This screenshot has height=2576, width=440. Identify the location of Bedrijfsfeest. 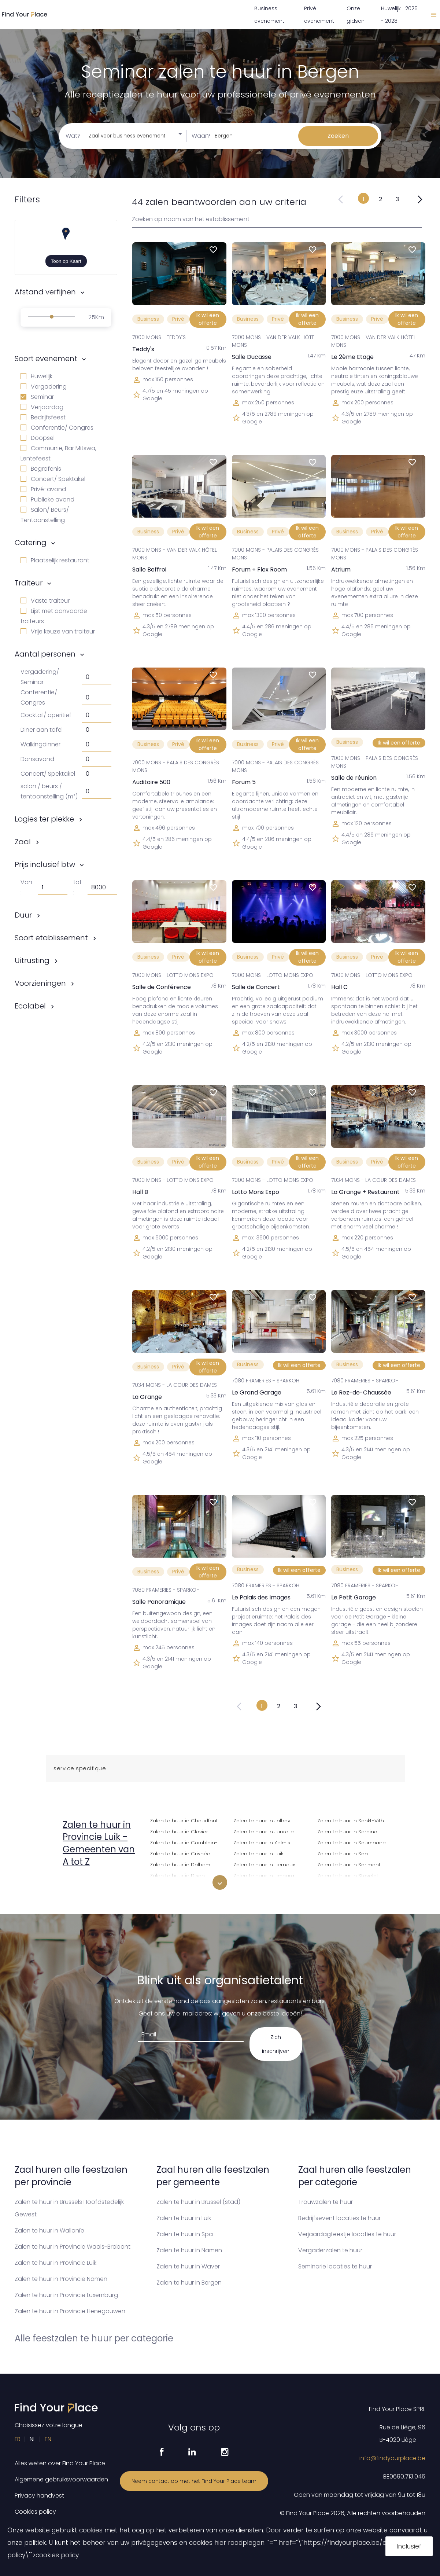
(43, 417).